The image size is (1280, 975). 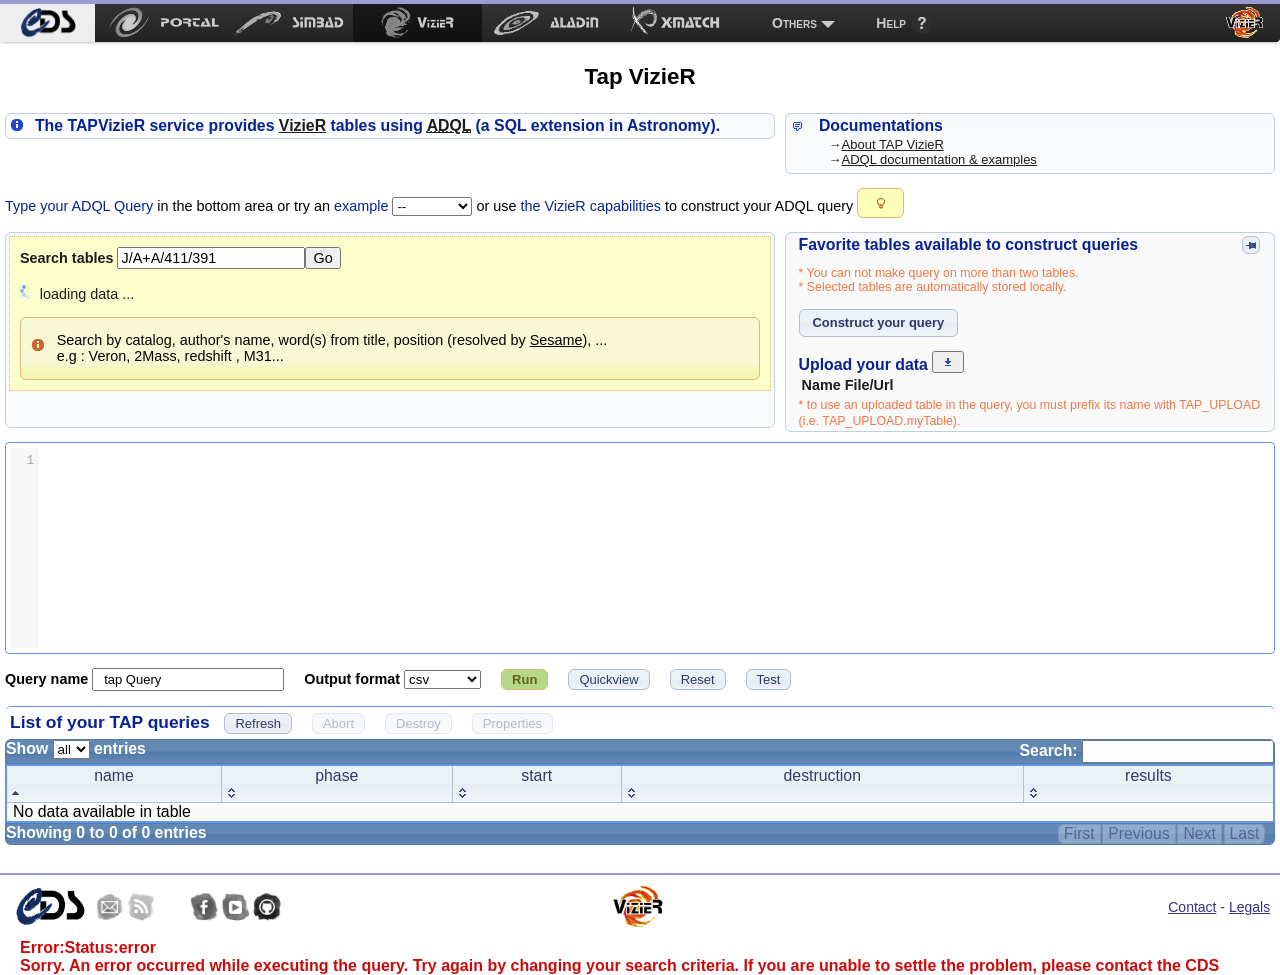 I want to click on ADQL documentation & examples, so click(x=939, y=159).